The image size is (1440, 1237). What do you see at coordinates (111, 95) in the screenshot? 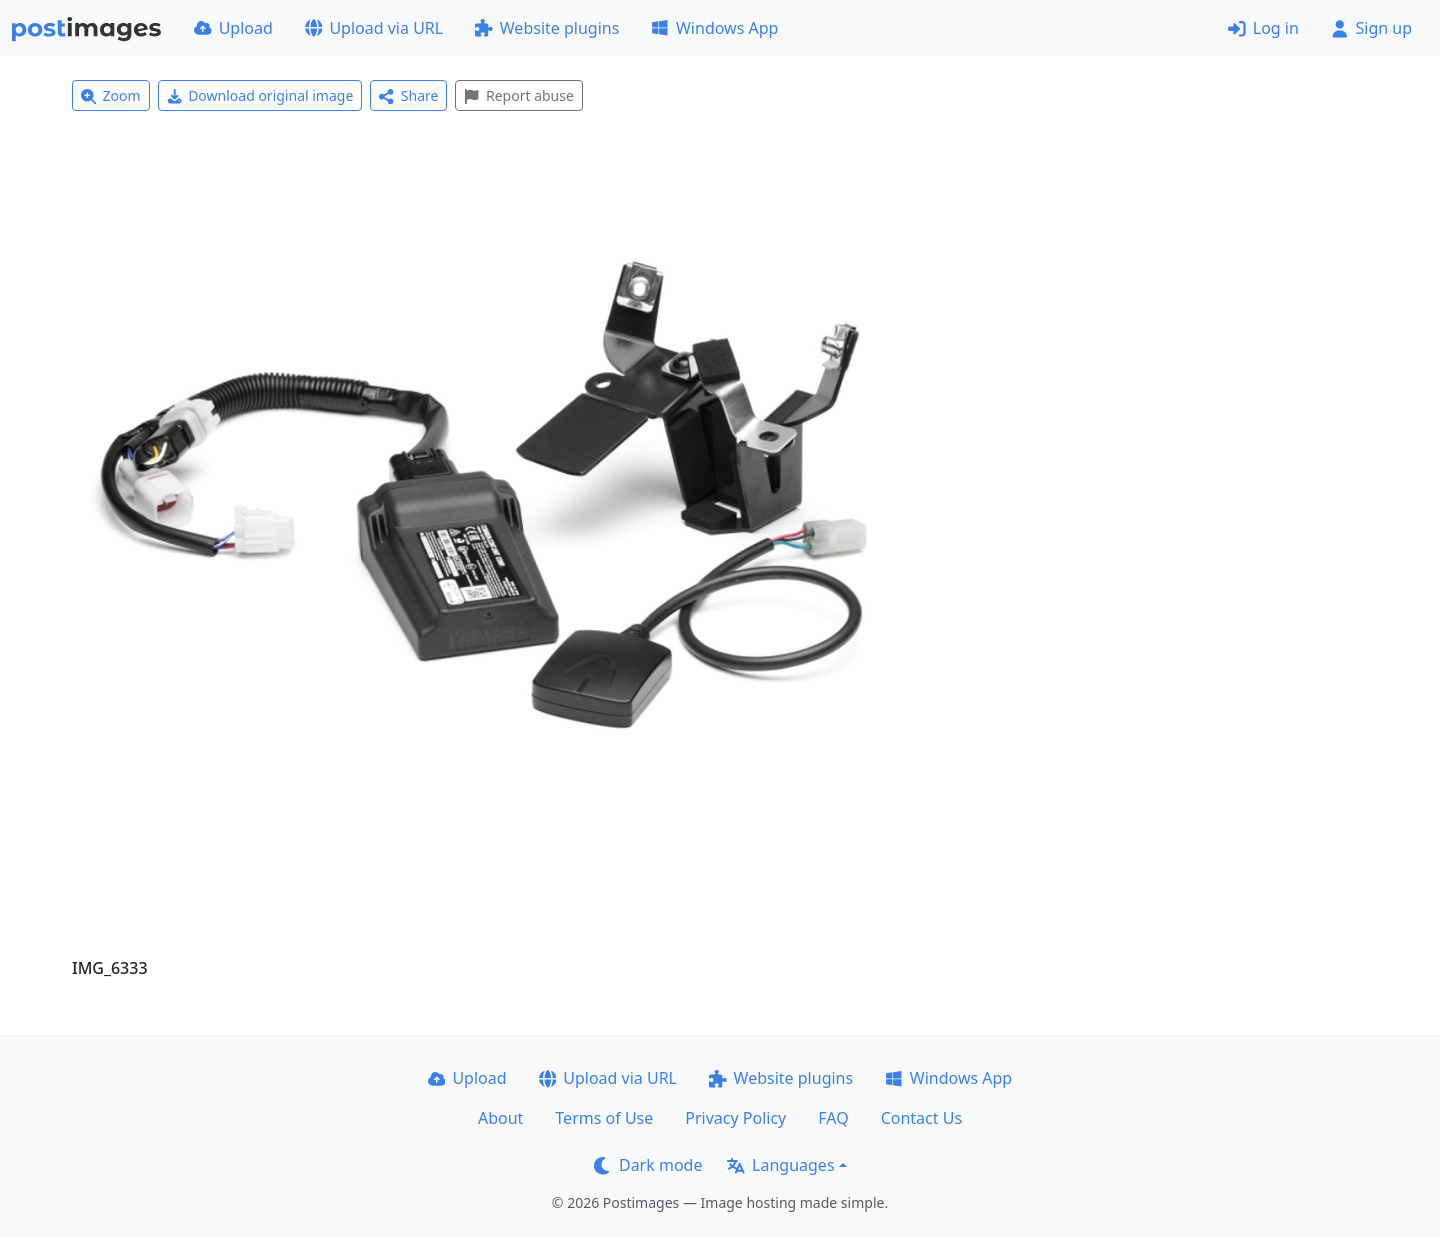
I see `Zoom` at bounding box center [111, 95].